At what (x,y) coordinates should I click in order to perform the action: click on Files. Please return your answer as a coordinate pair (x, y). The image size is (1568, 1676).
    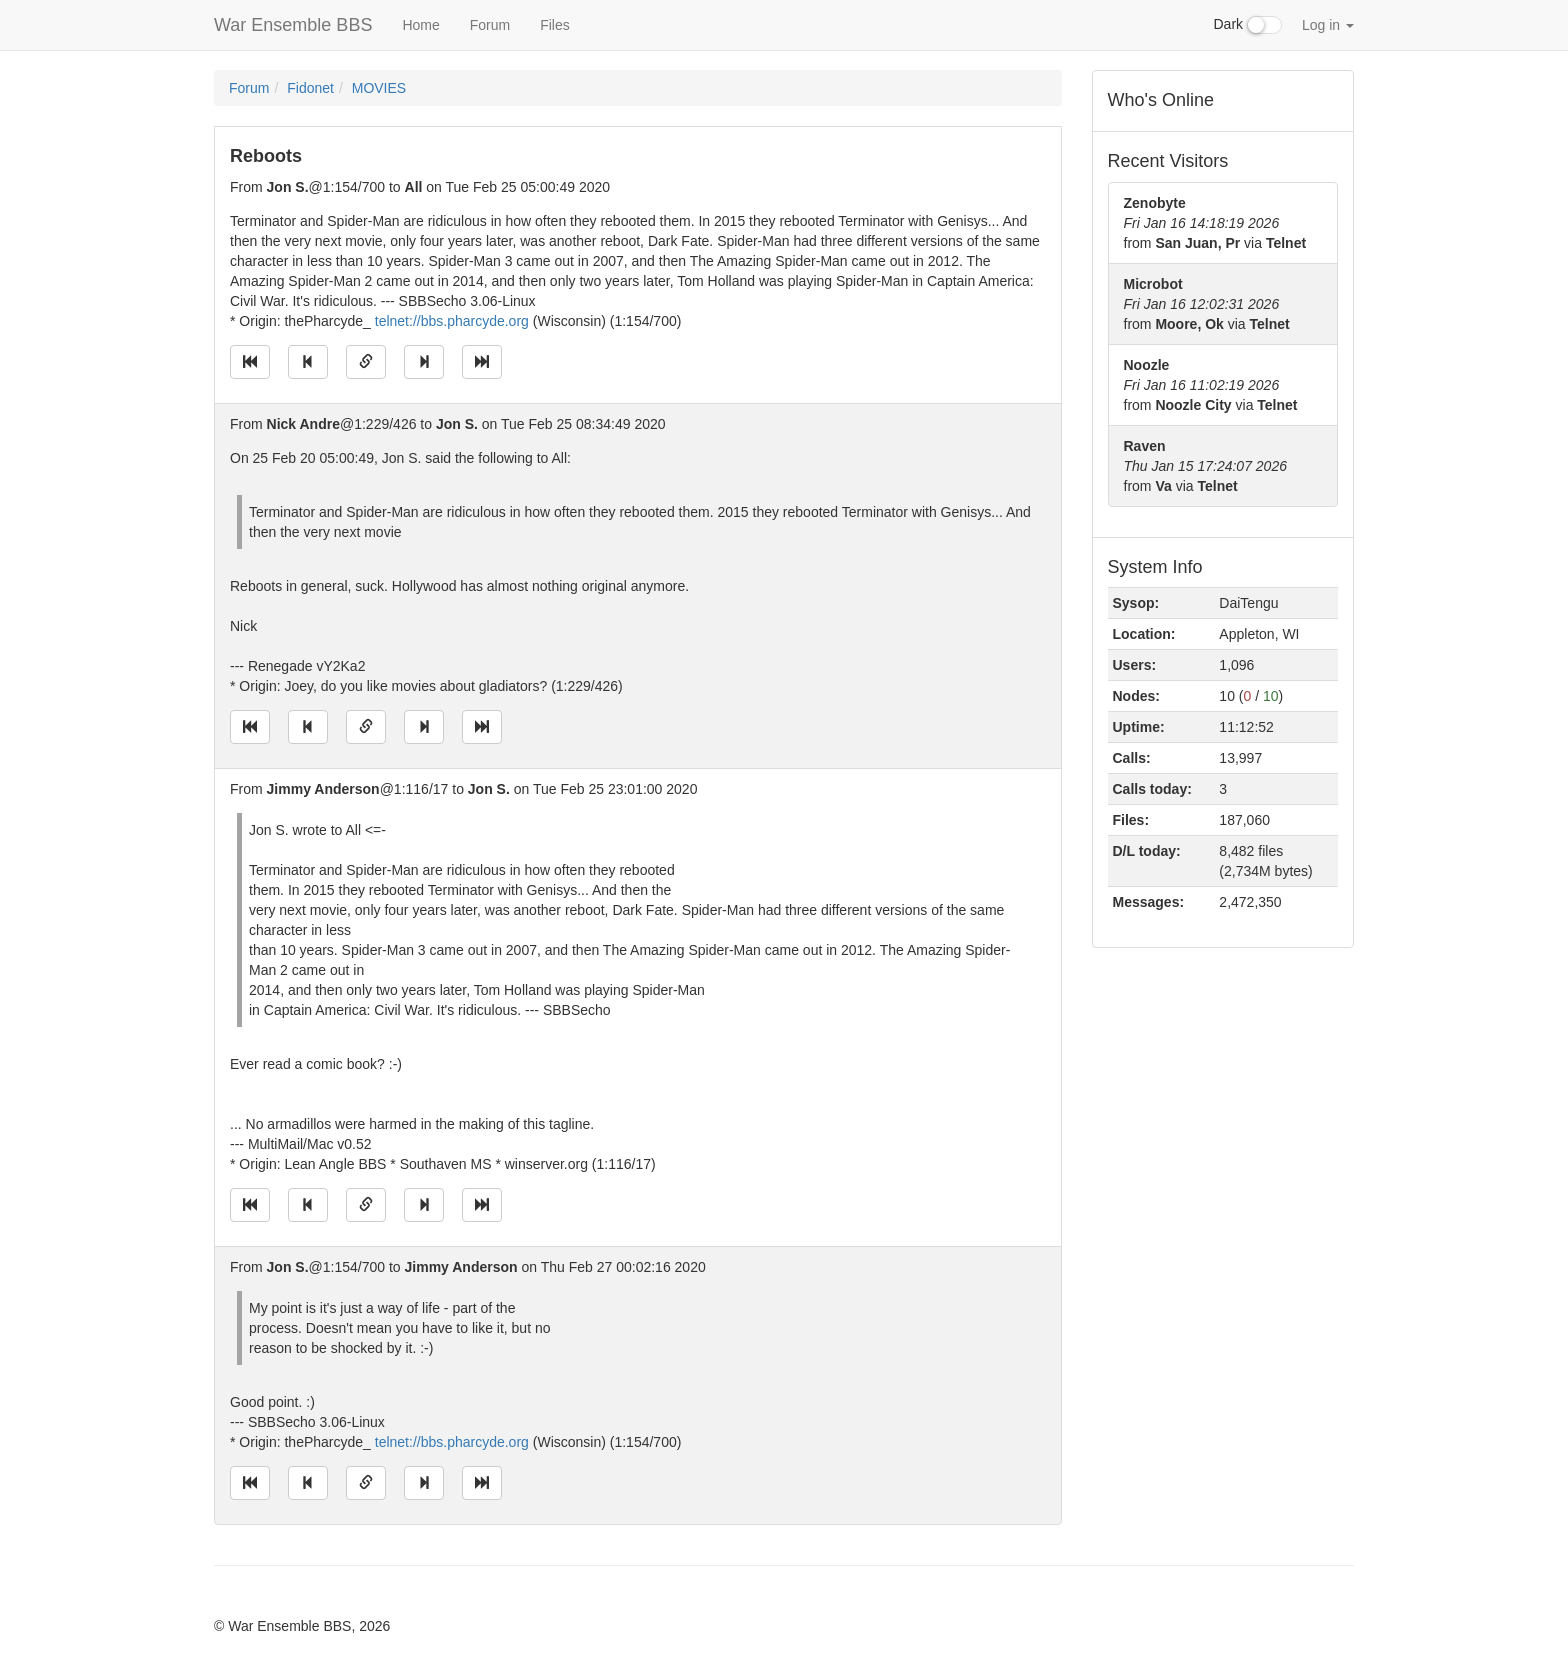
    Looking at the image, I should click on (555, 25).